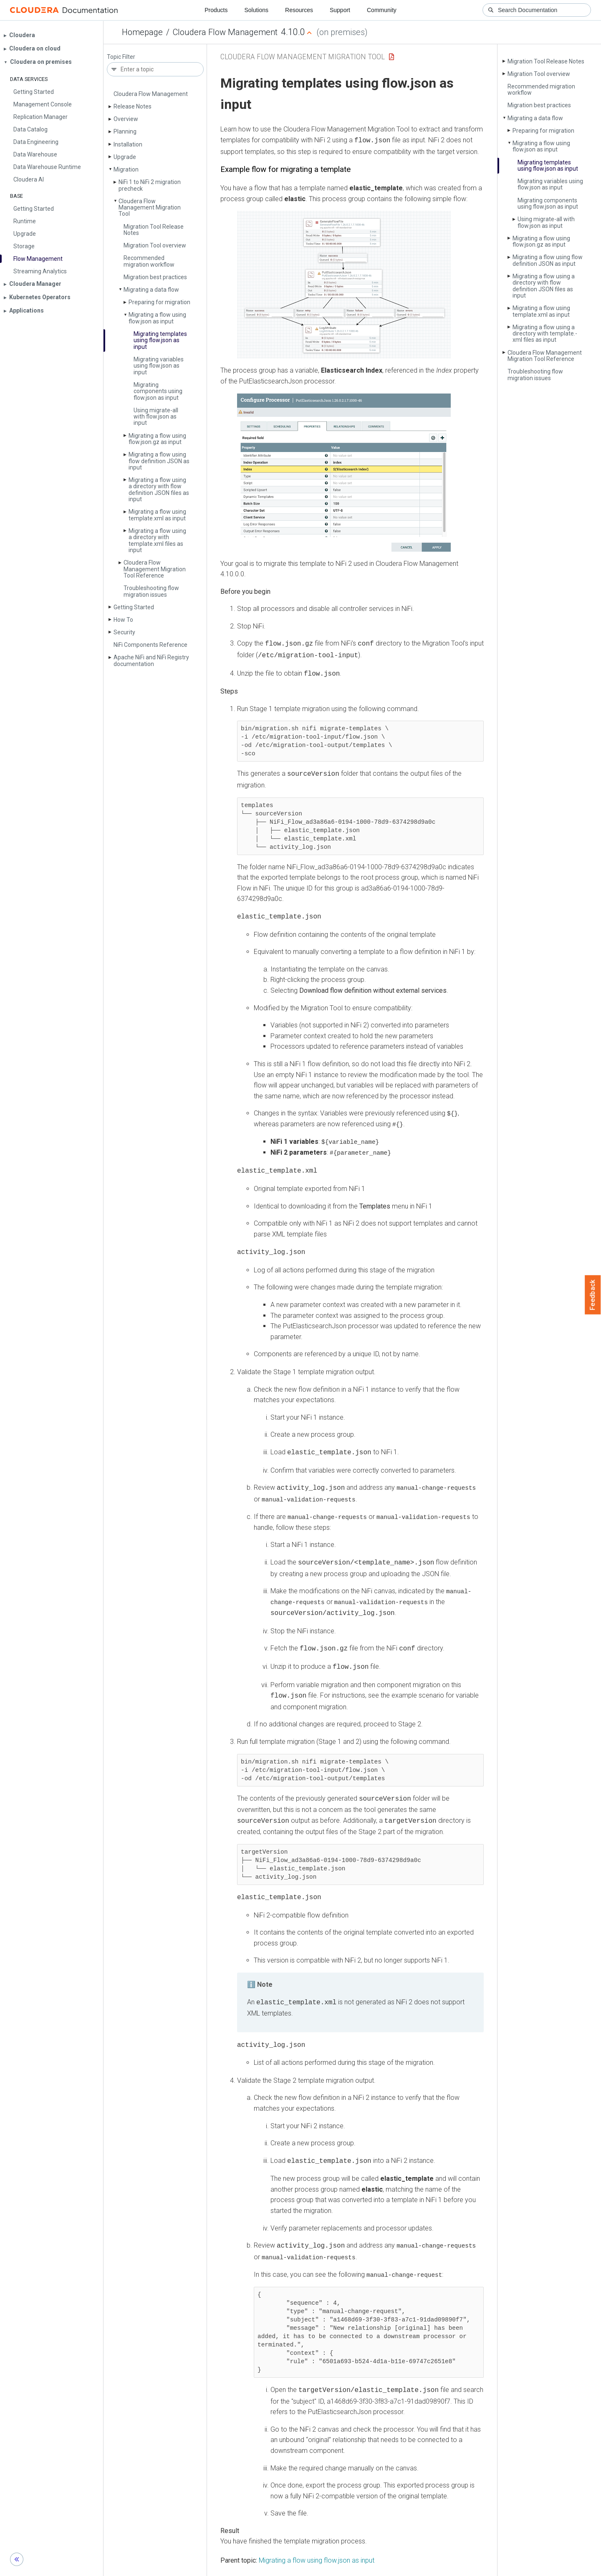  I want to click on Products, so click(216, 10).